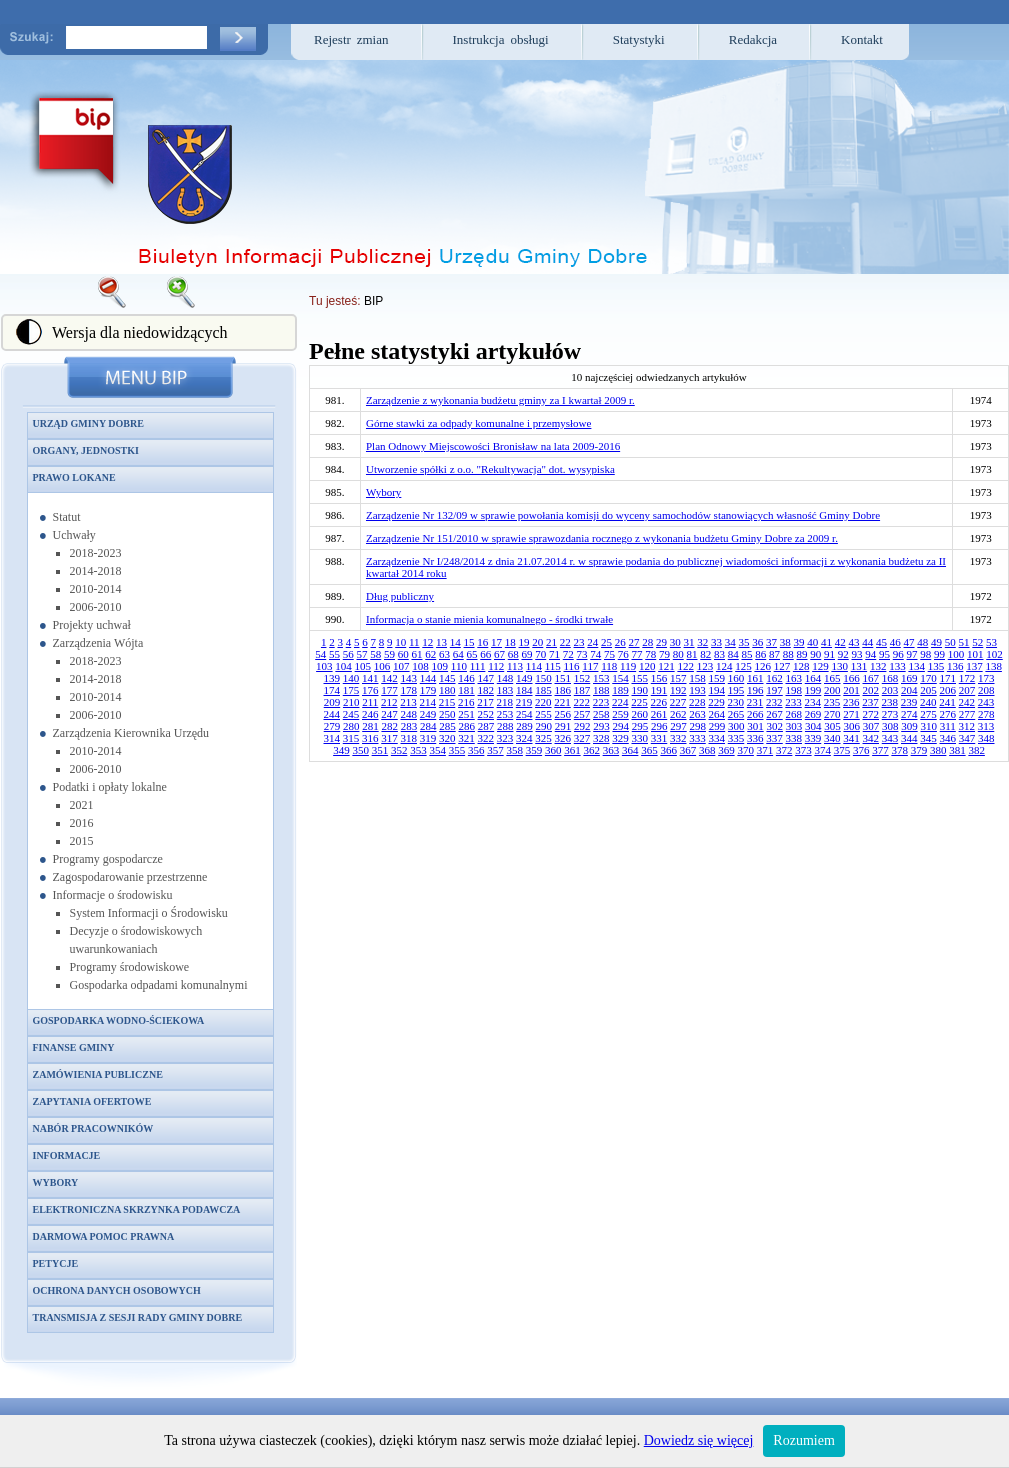 The height and width of the screenshot is (1468, 1009). I want to click on 163, so click(794, 678).